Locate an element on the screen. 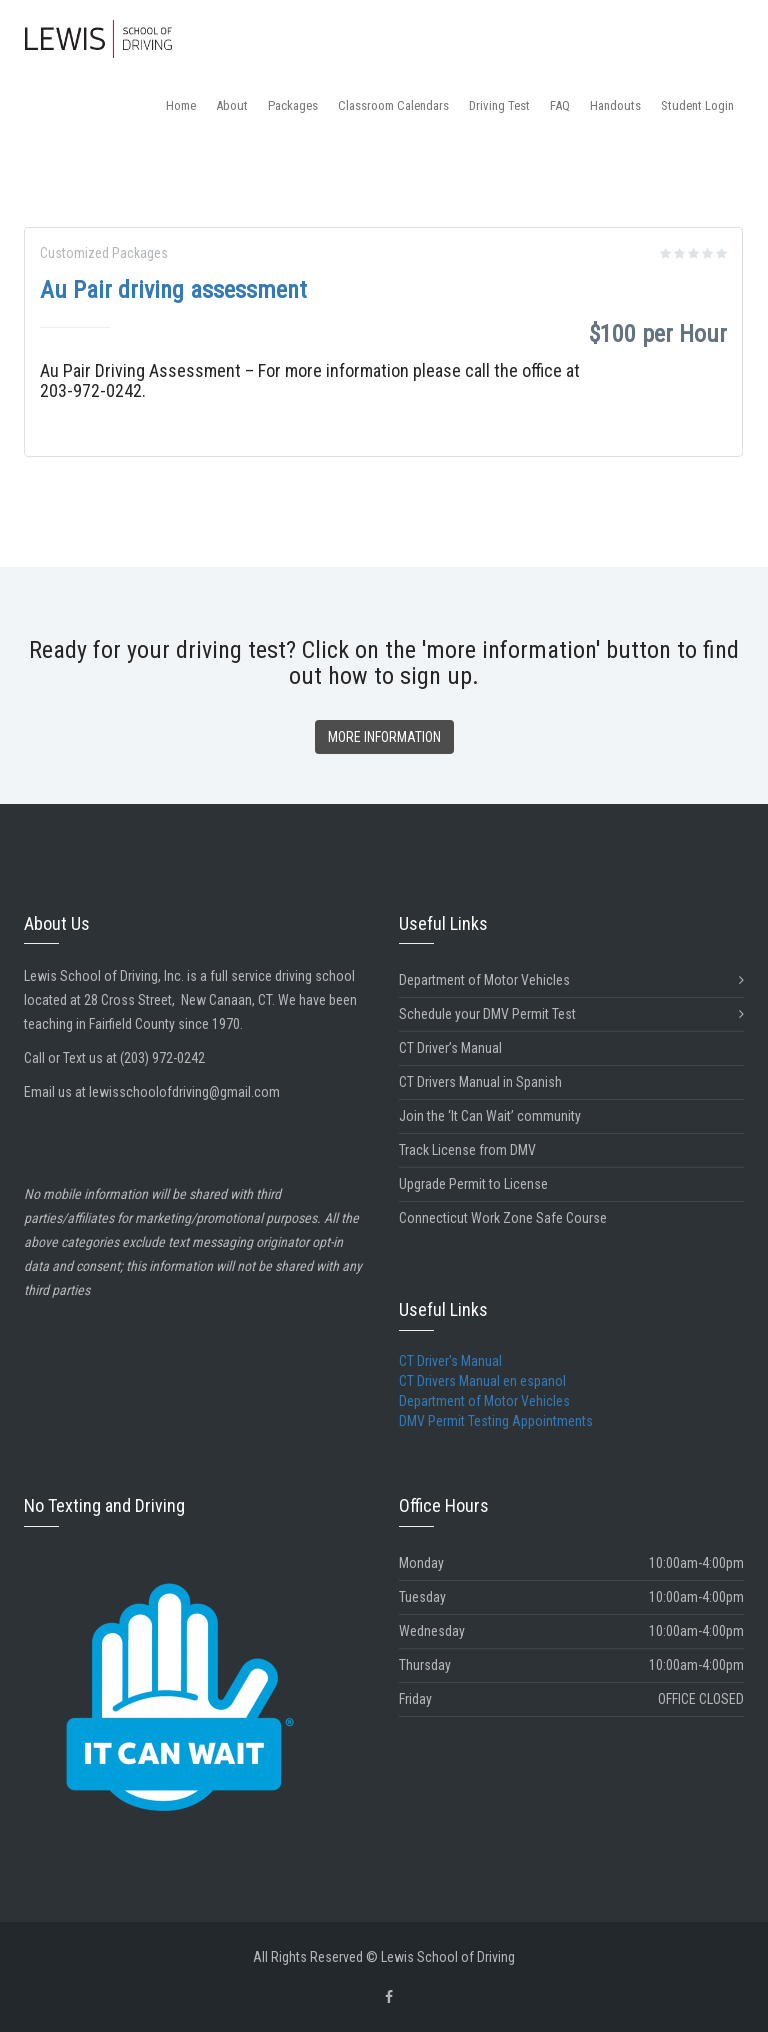  MORE INFORMATION is located at coordinates (384, 737).